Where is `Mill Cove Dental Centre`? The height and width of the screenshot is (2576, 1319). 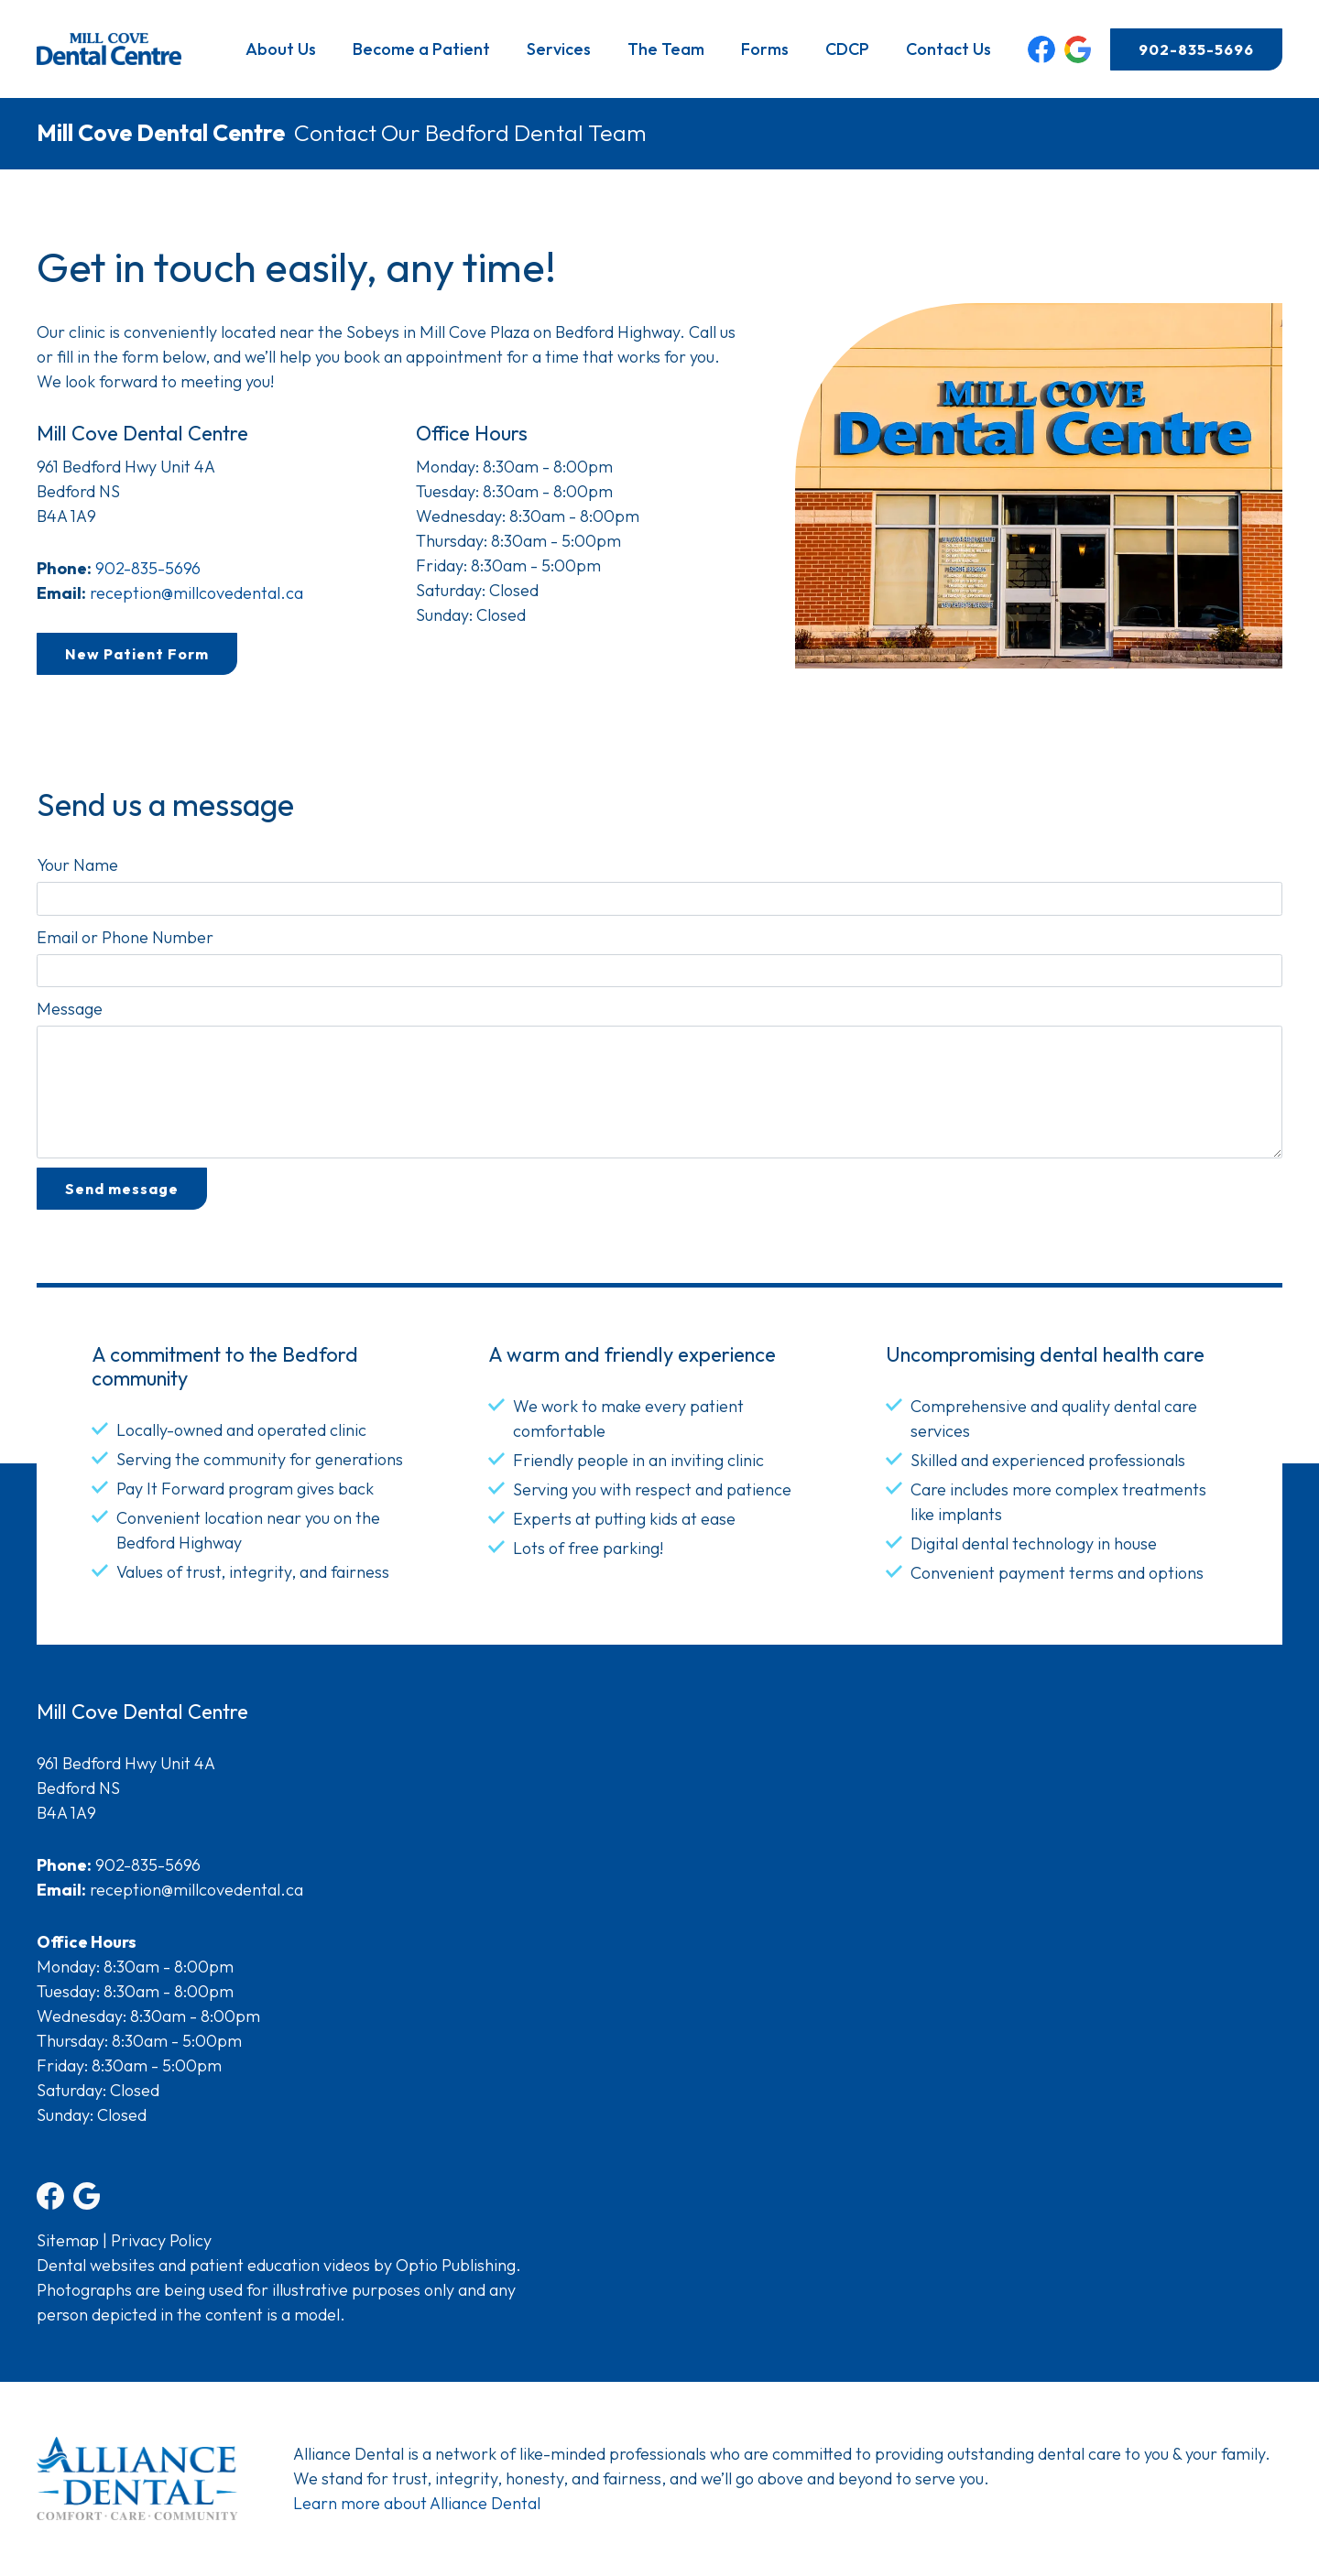
Mill Cove Dental Centre is located at coordinates (161, 132).